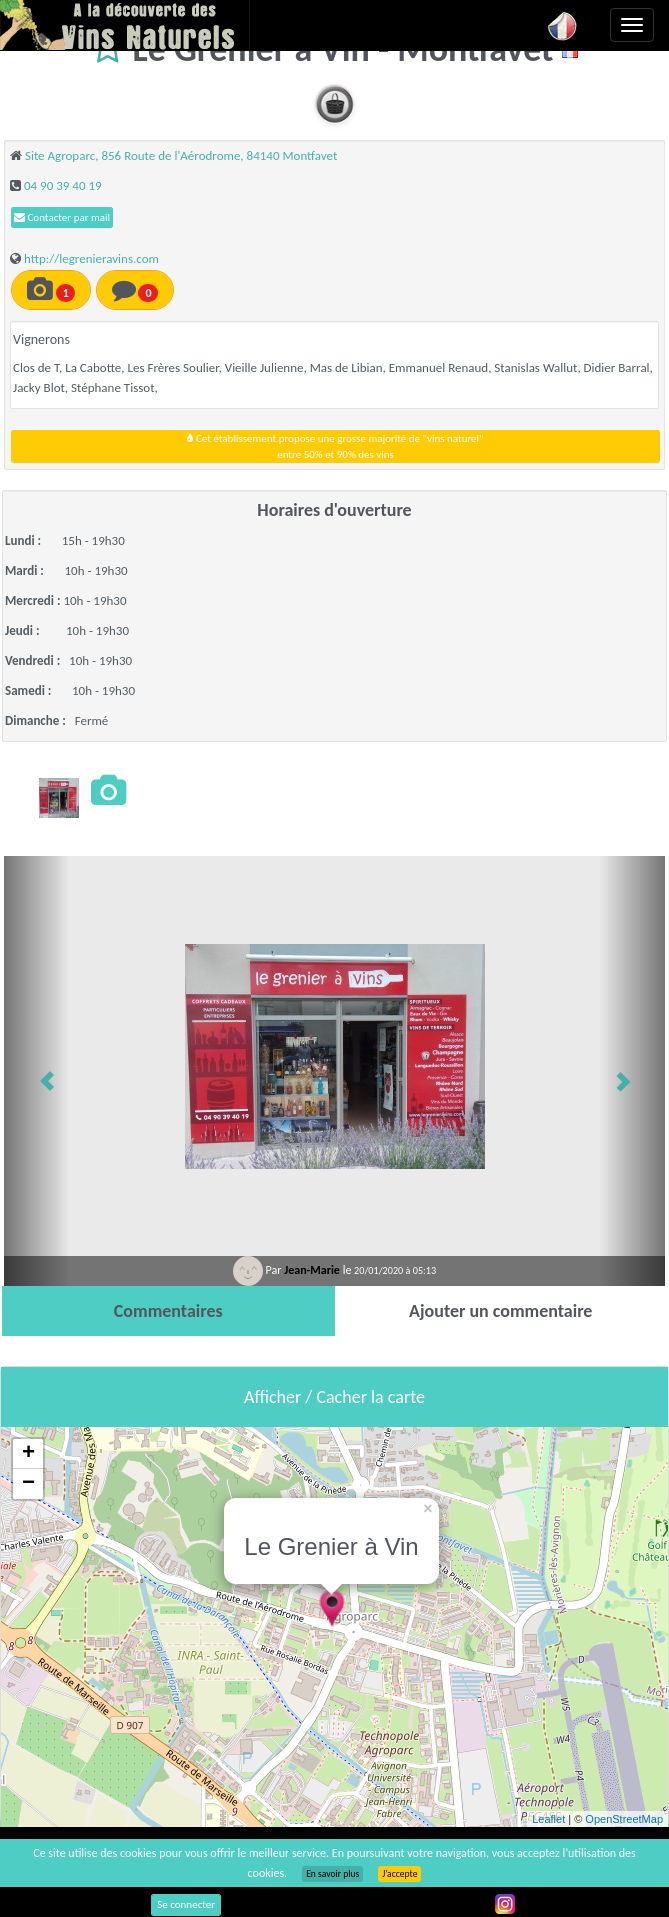 The image size is (669, 1917). Describe the element at coordinates (181, 155) in the screenshot. I see `Site Agroparc, 856 Route de l'Aérodrome, 84140 Montfavet` at that location.